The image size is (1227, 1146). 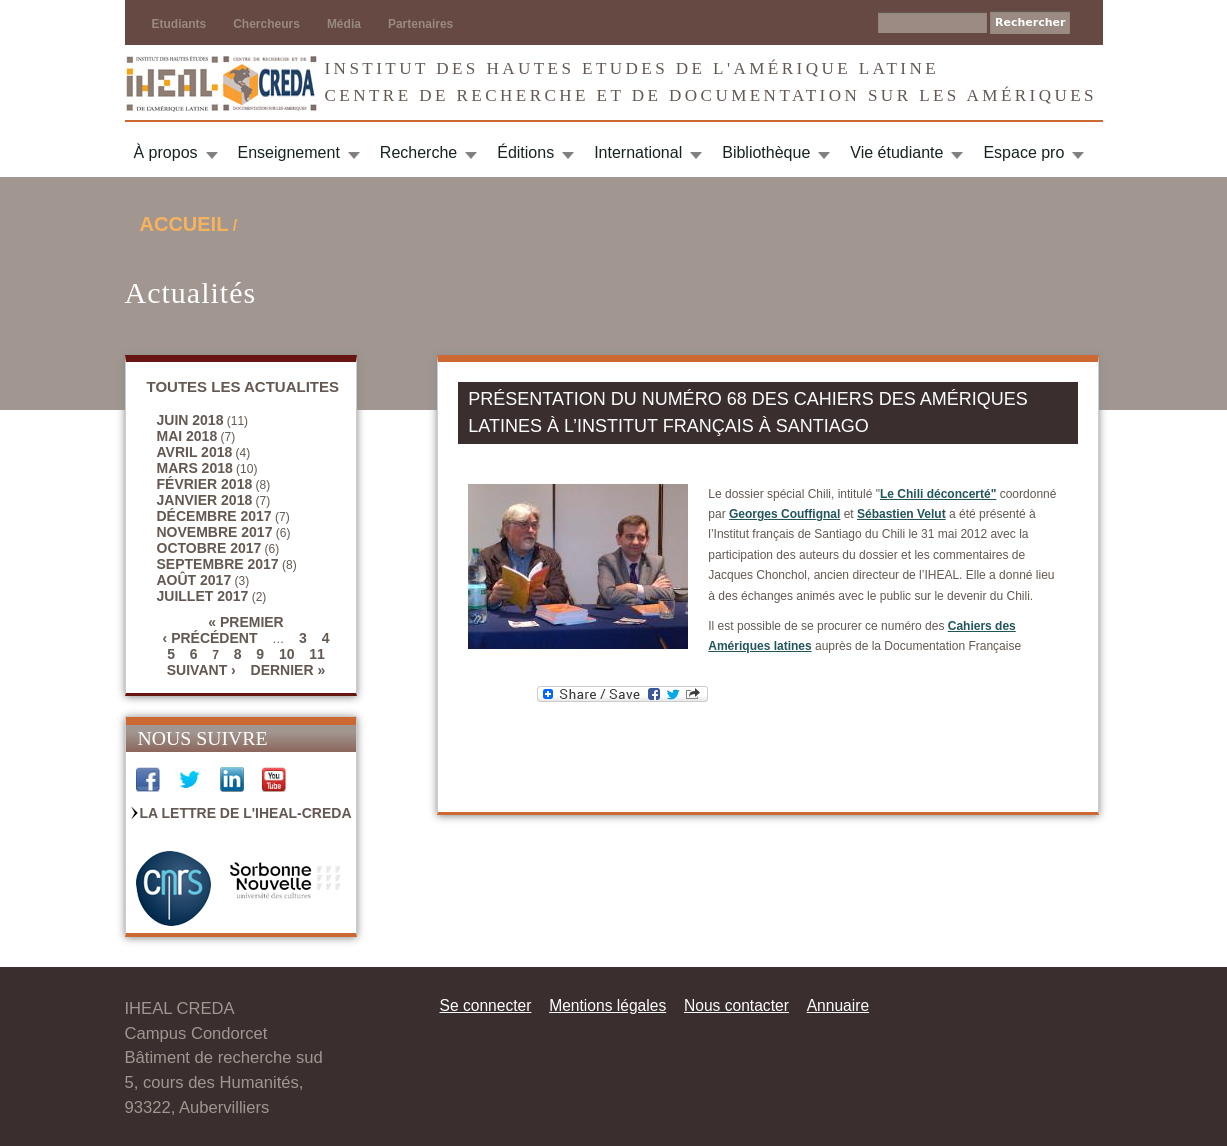 I want to click on suivant ›, so click(x=201, y=670).